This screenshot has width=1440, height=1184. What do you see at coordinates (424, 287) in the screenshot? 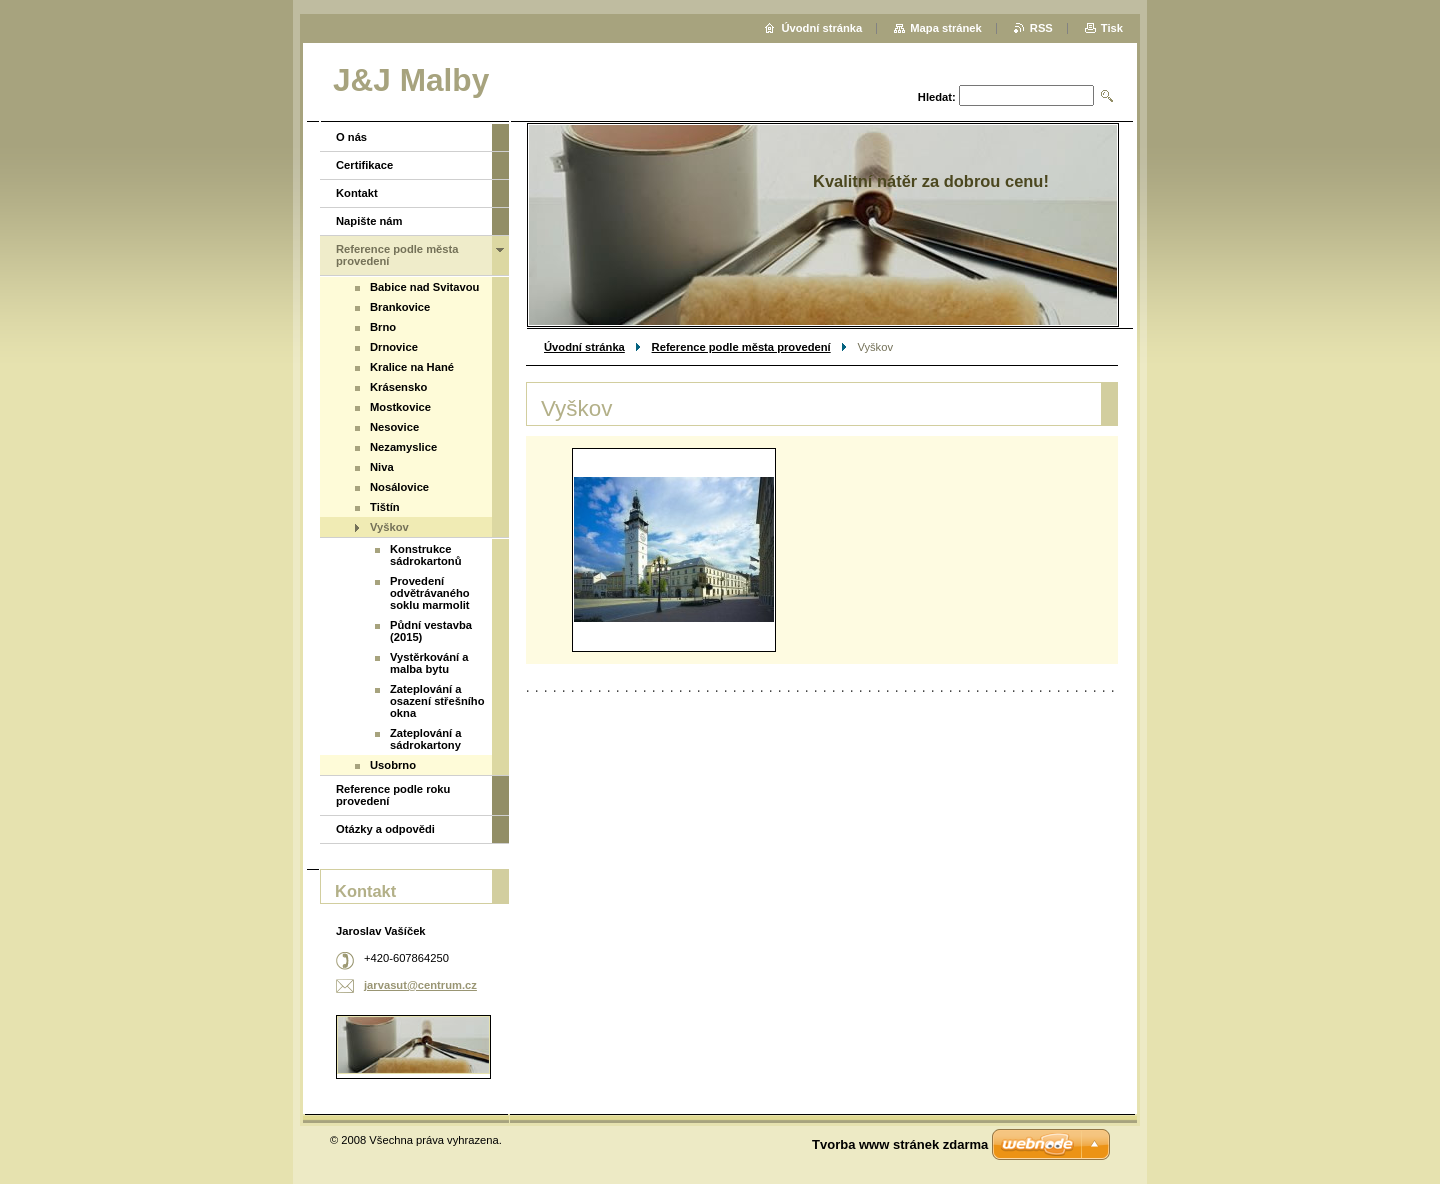
I see `Babice nad Svitavou` at bounding box center [424, 287].